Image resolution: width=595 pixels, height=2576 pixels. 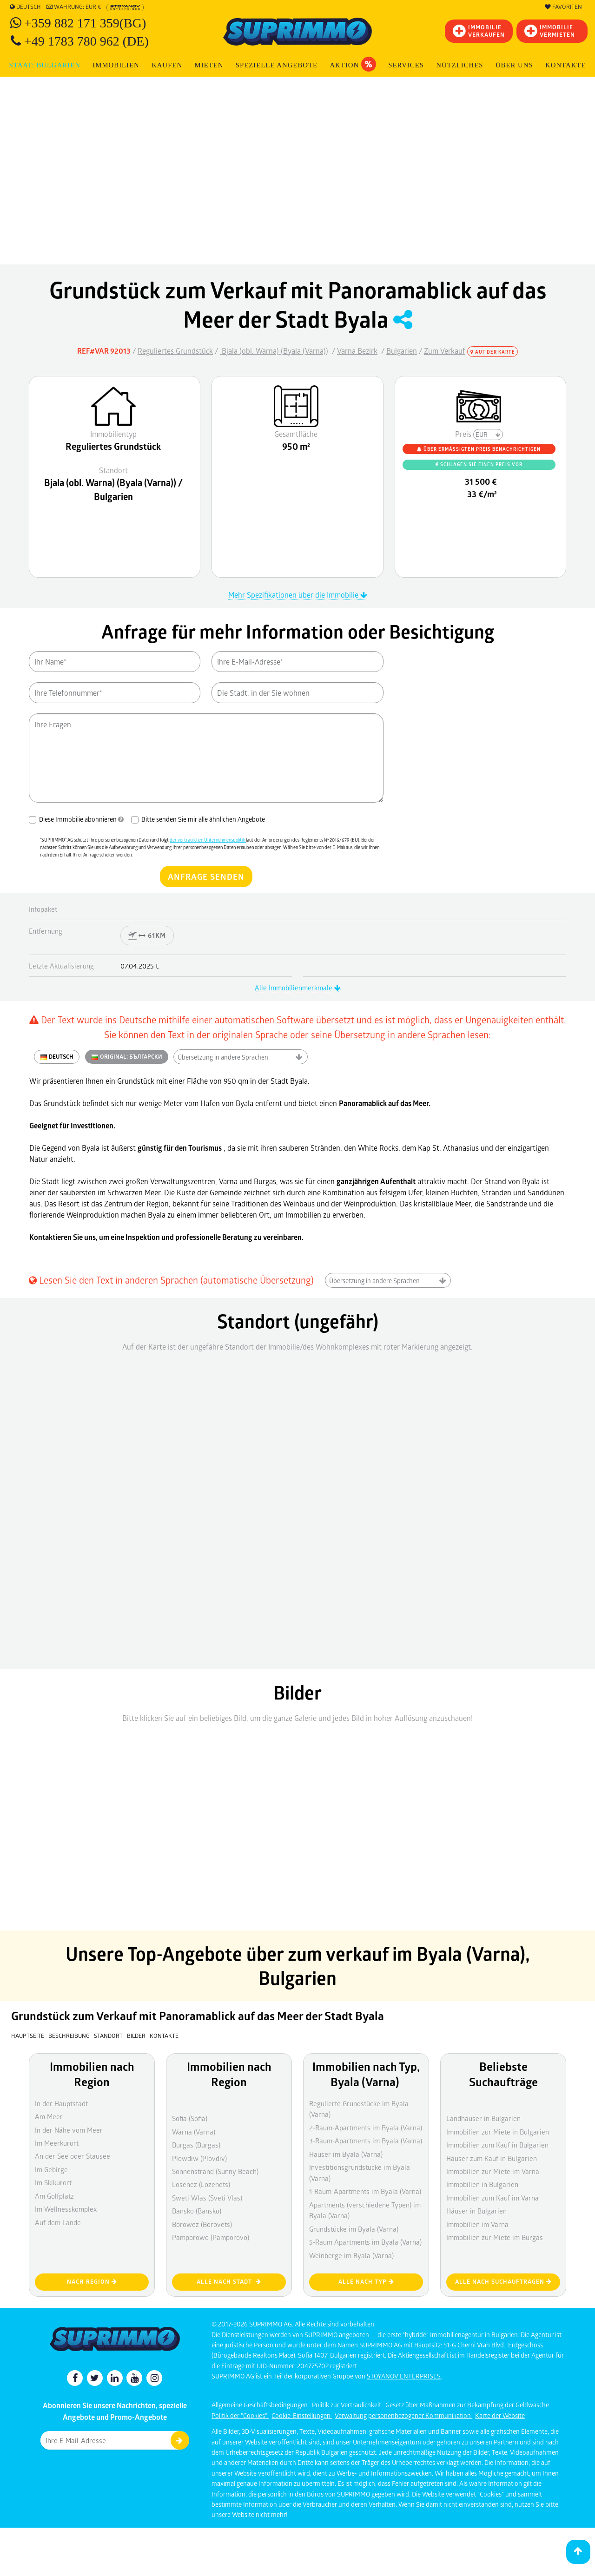 What do you see at coordinates (196, 2210) in the screenshot?
I see `Bansko (Bansko)` at bounding box center [196, 2210].